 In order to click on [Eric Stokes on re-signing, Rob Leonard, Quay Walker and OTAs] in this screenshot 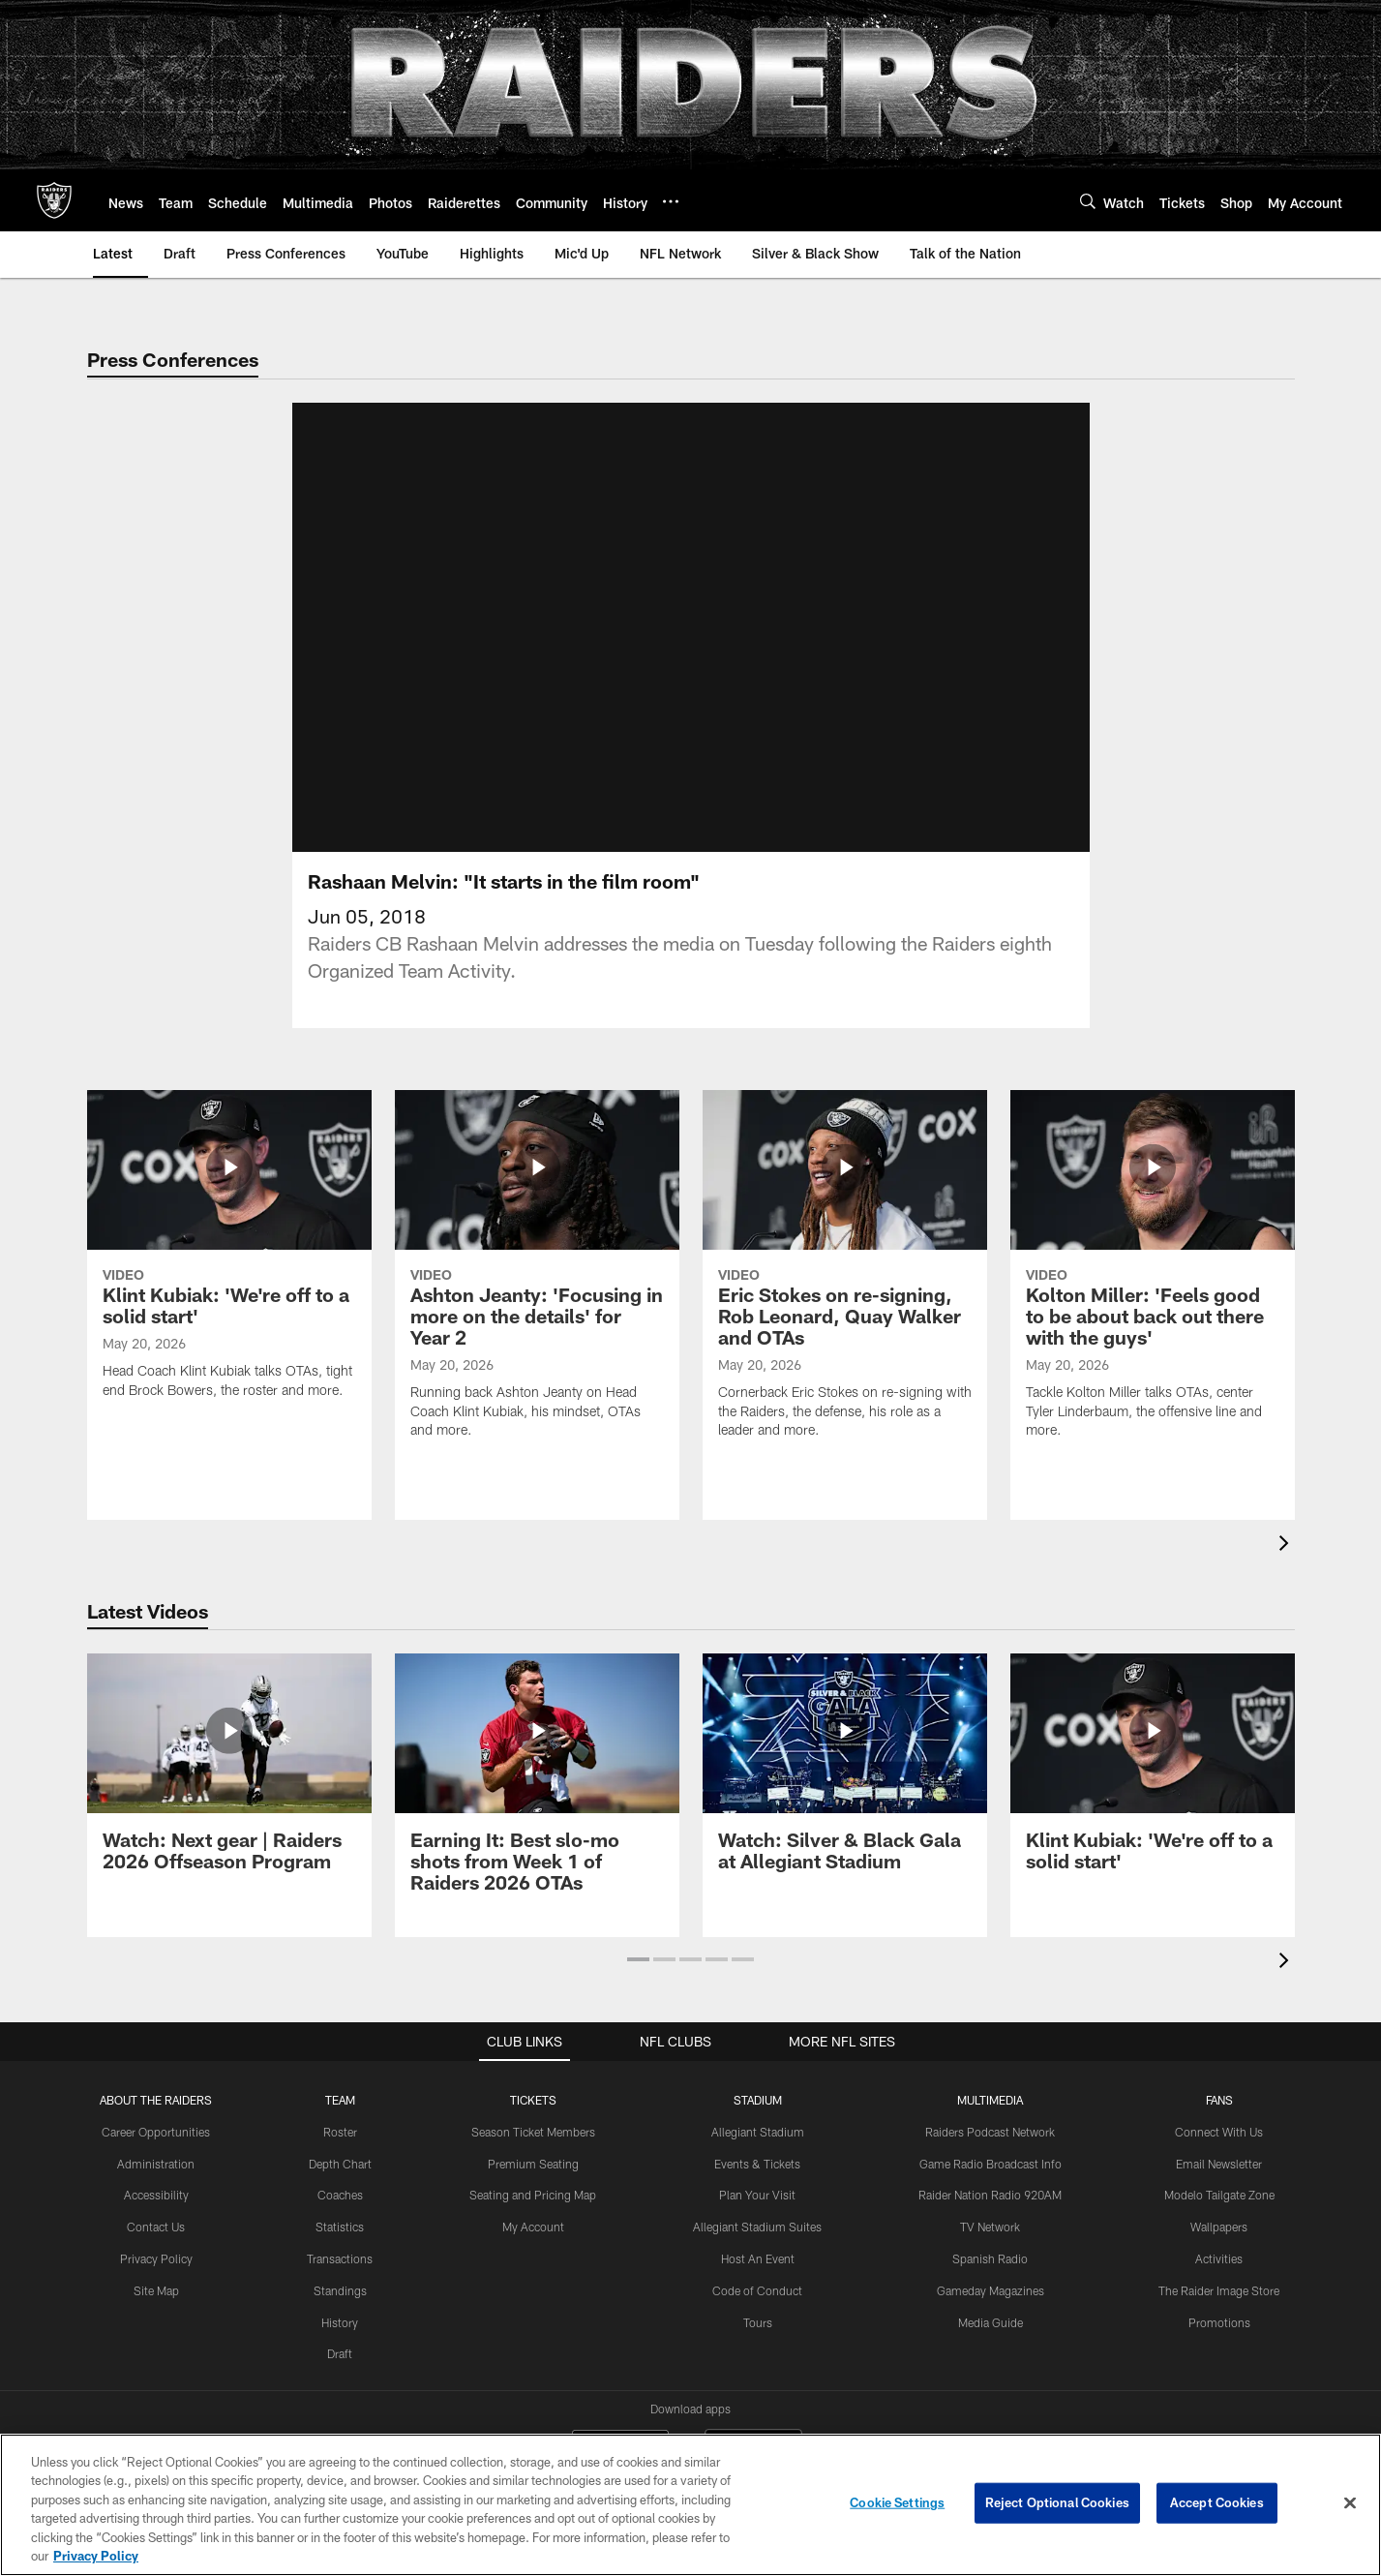, I will do `click(845, 1276)`.